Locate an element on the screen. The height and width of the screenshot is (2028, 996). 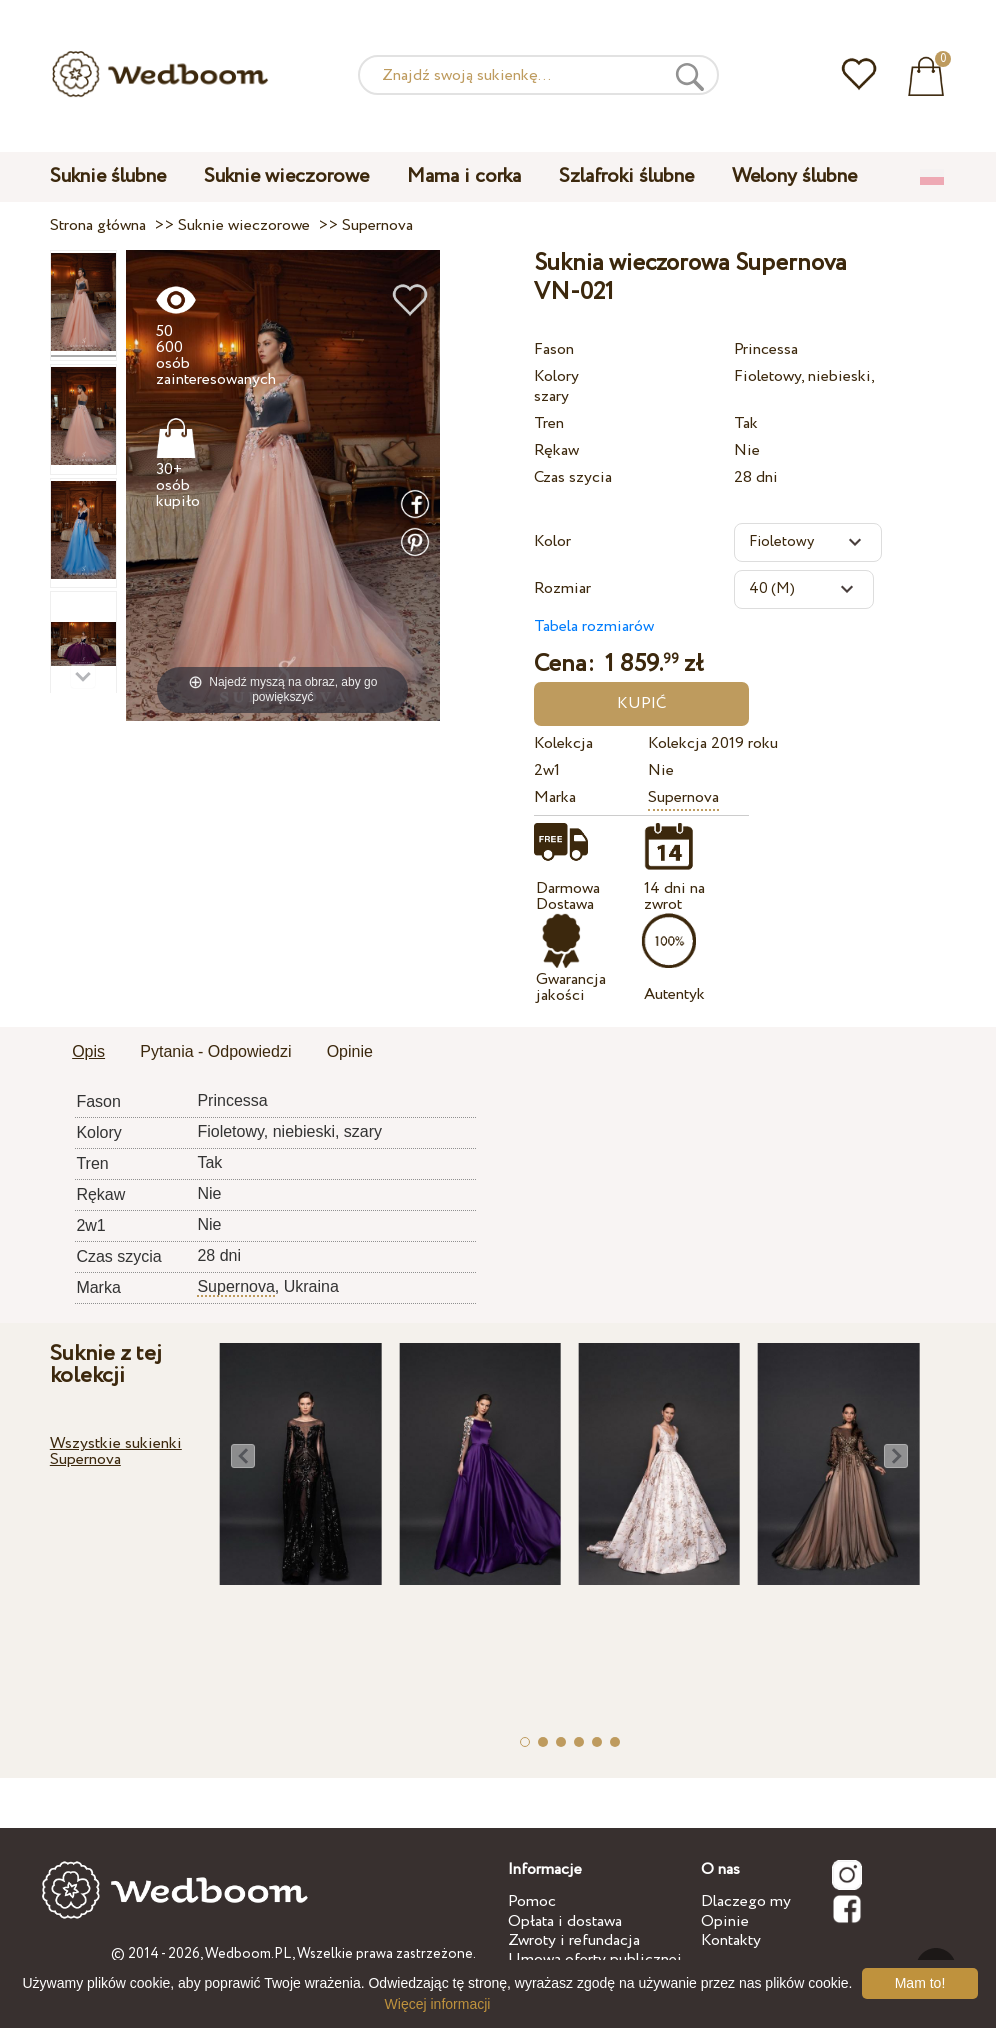
Opinie [presentation] is located at coordinates (350, 1051).